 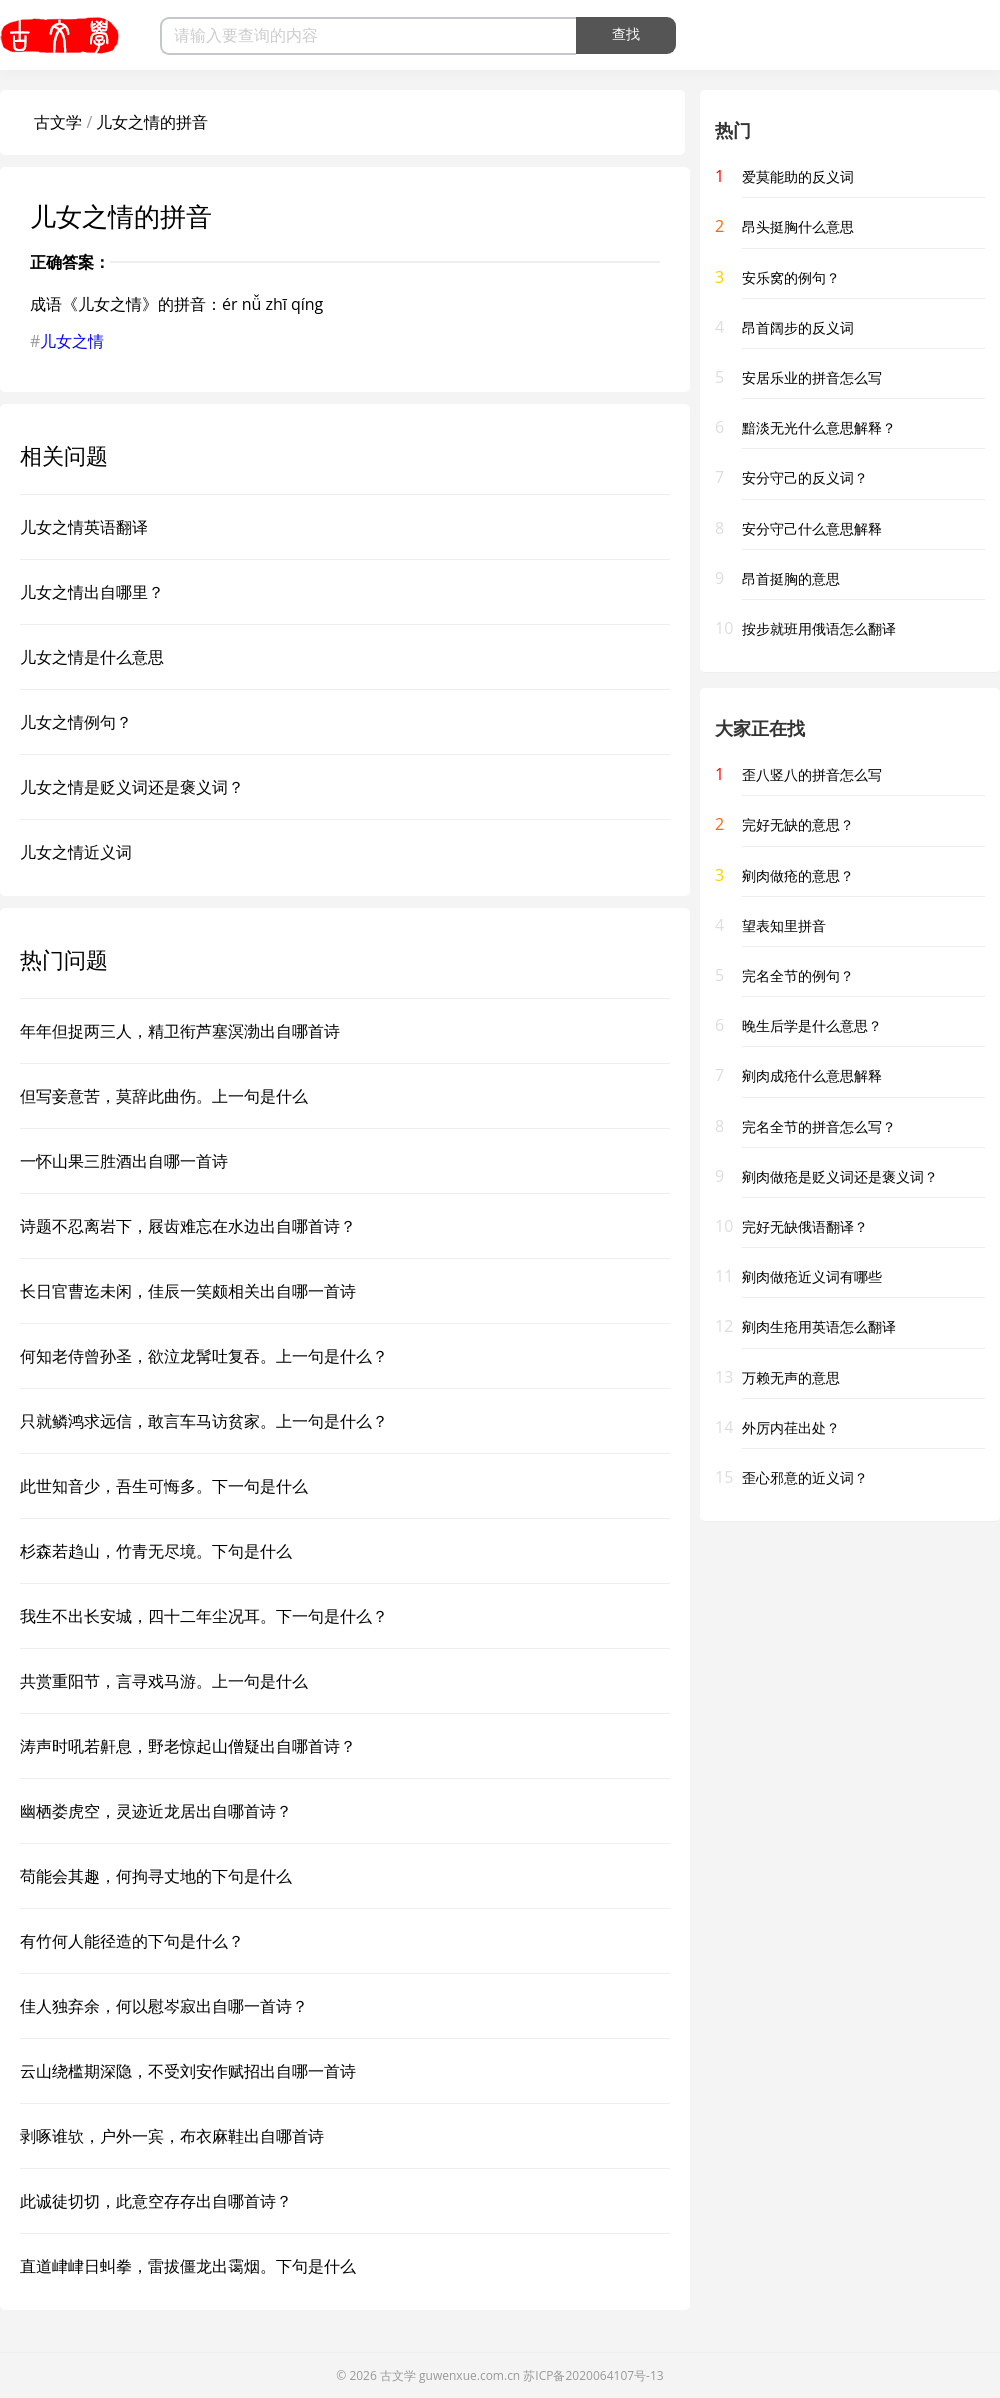 What do you see at coordinates (798, 327) in the screenshot?
I see `昂首阔步的反义词` at bounding box center [798, 327].